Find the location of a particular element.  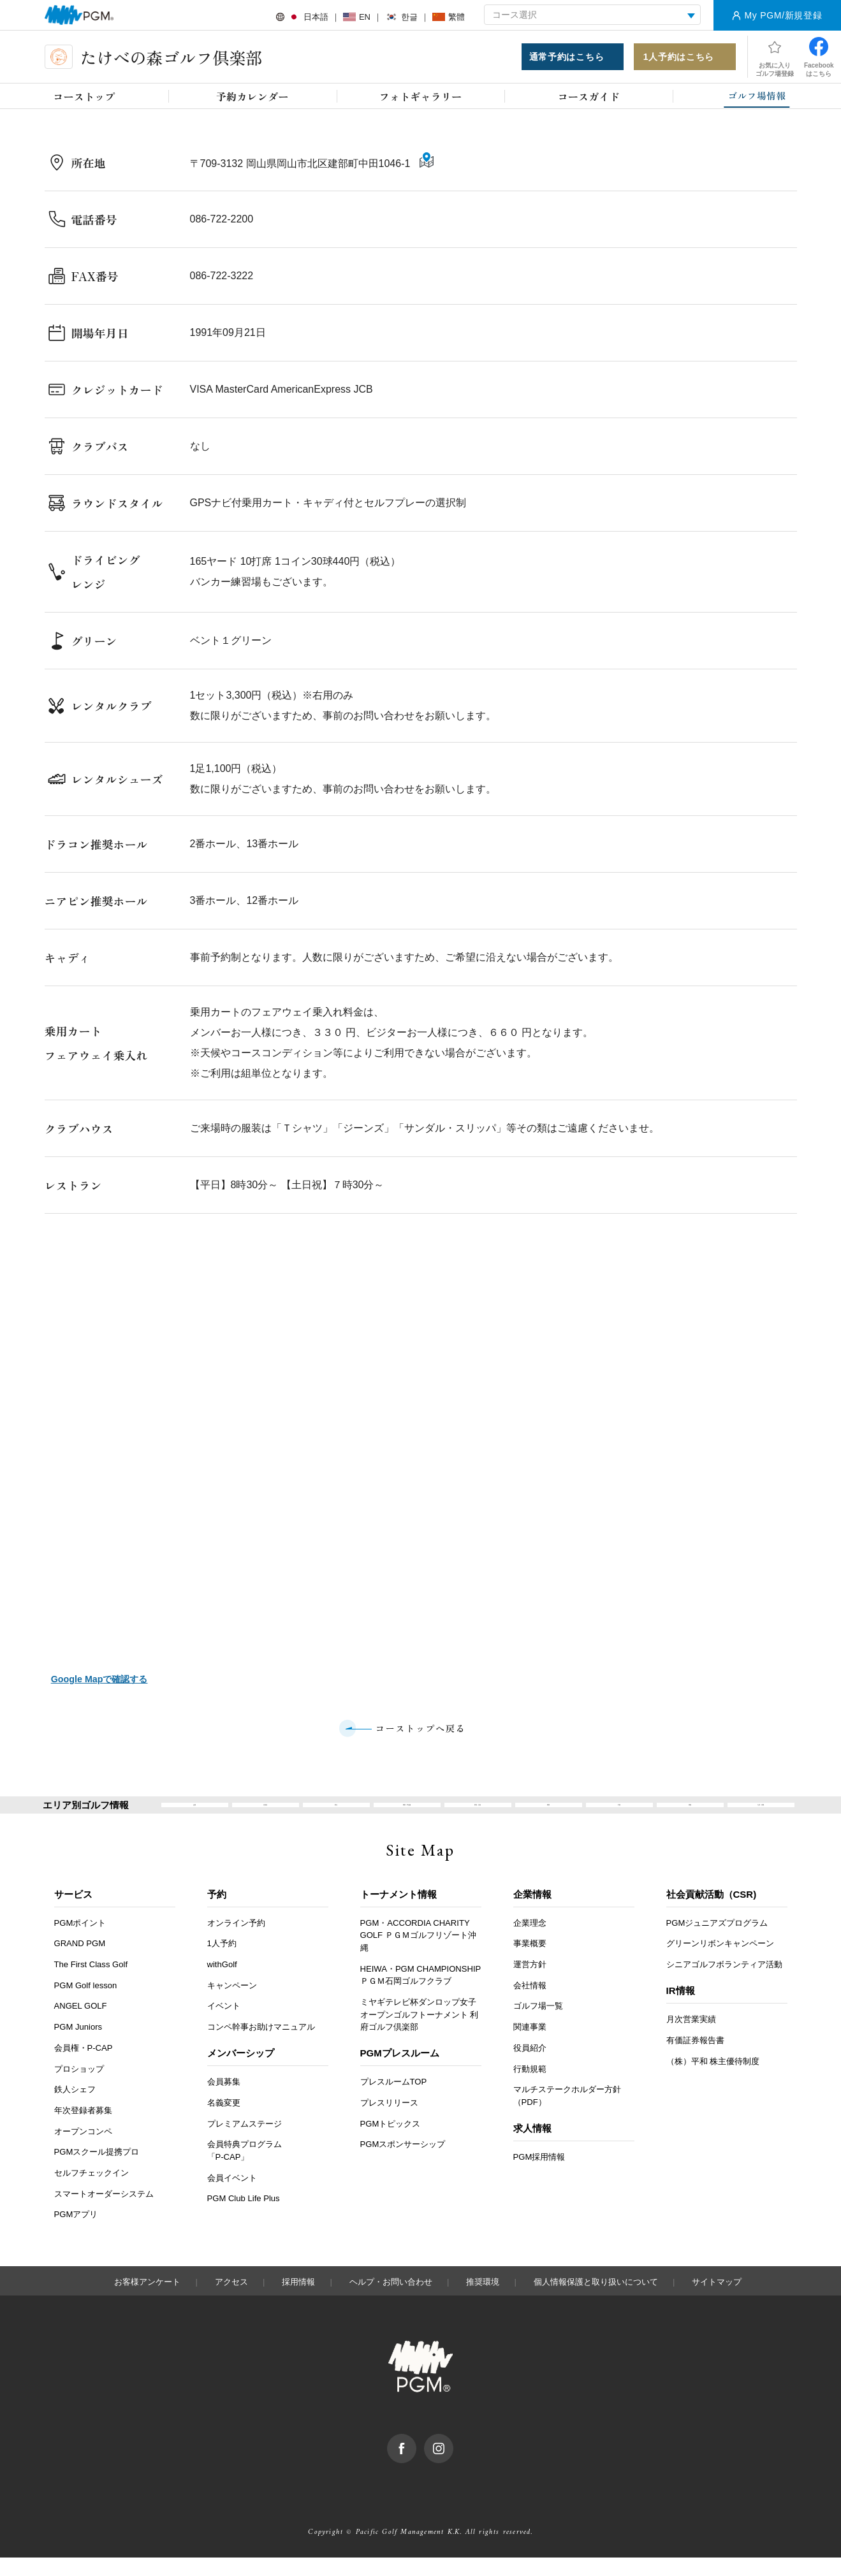

個人情報保護と取り扱いについて is located at coordinates (596, 2300).